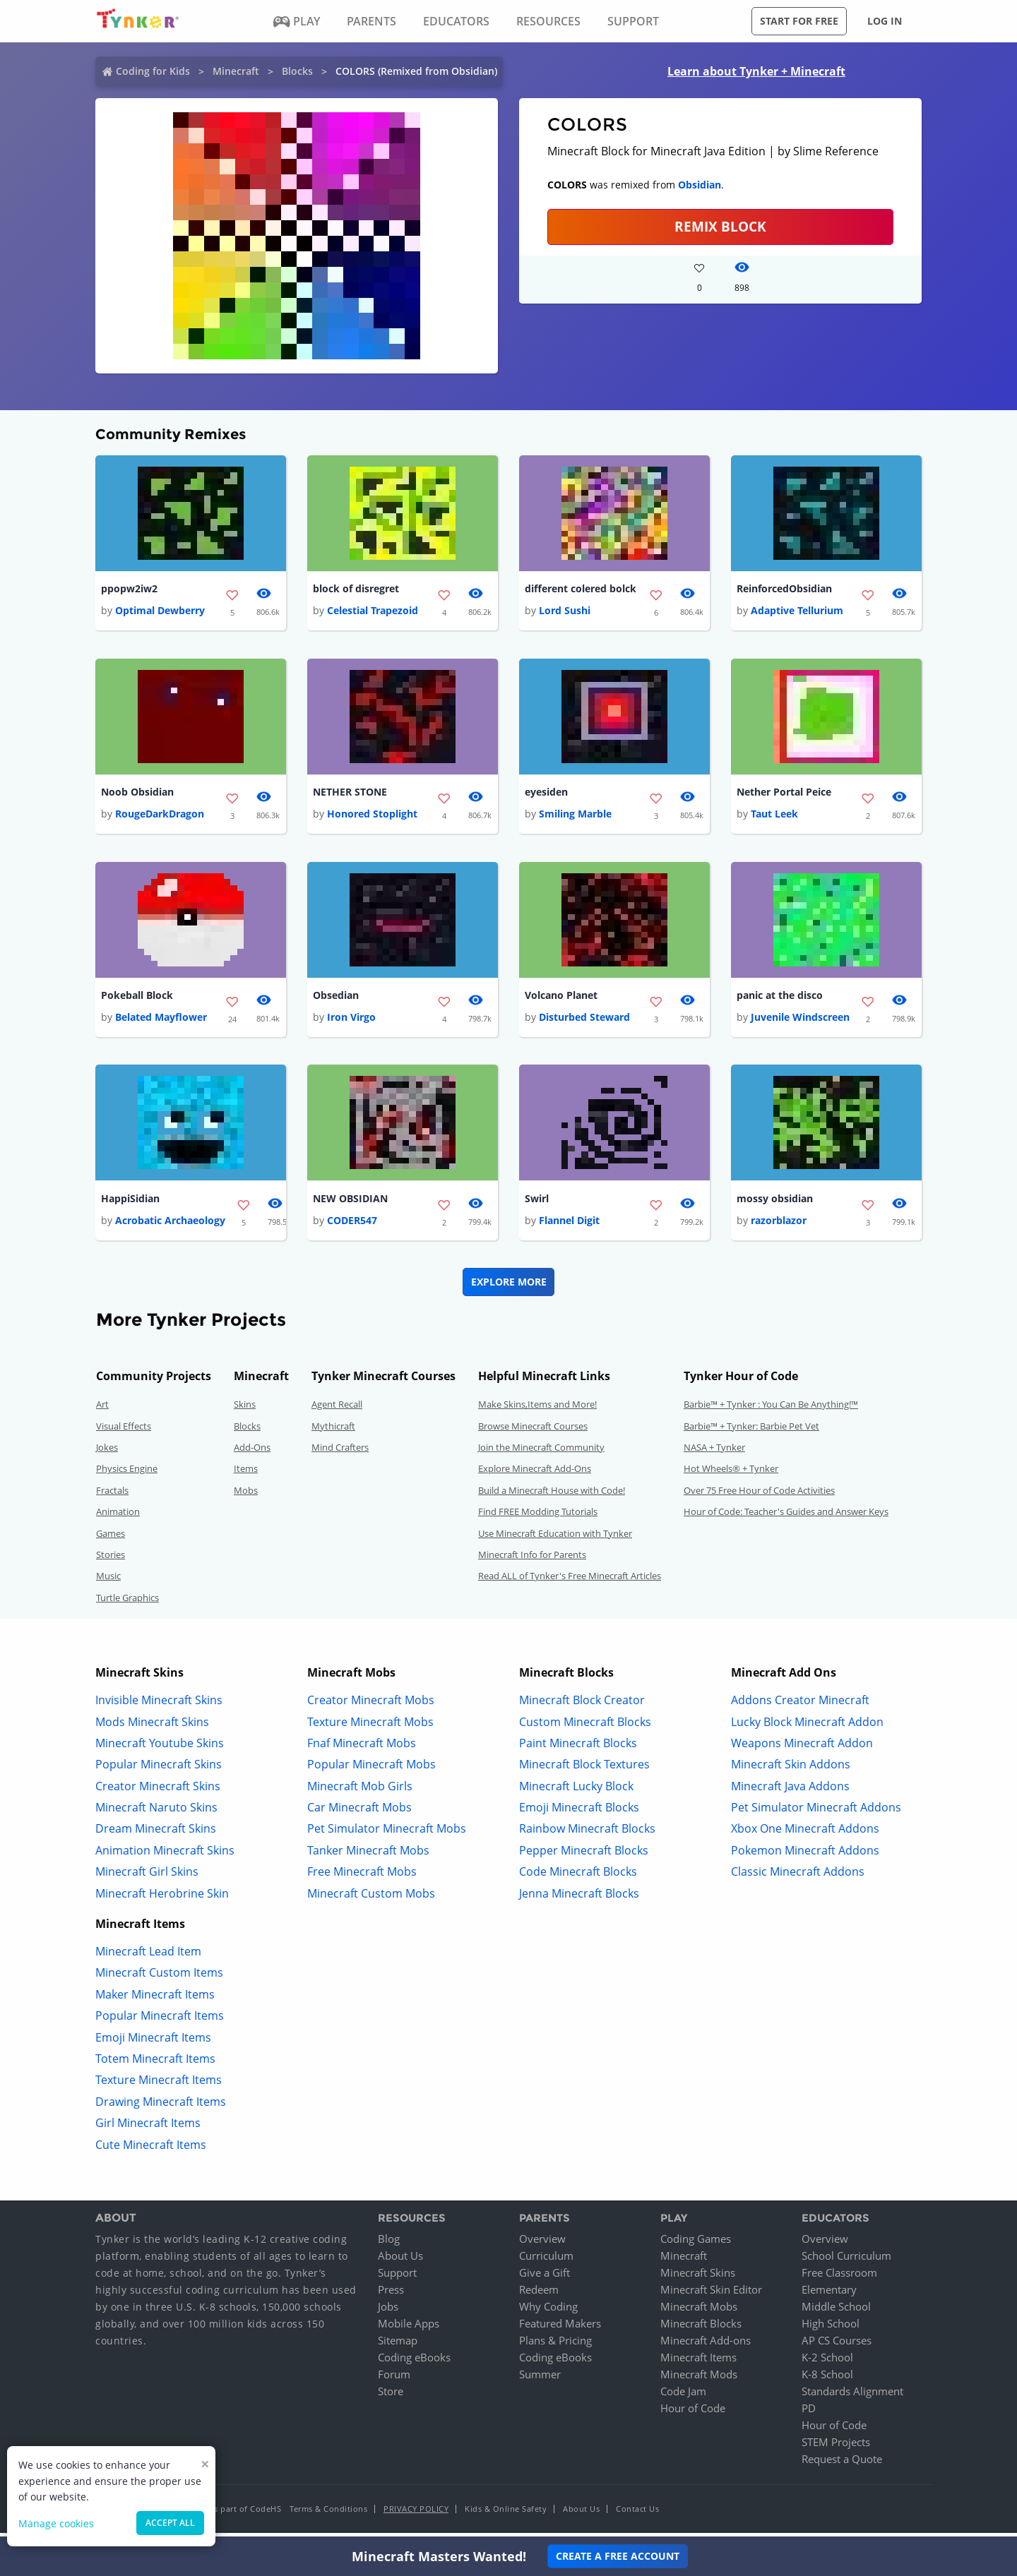 The height and width of the screenshot is (2576, 1017). Describe the element at coordinates (551, 1495) in the screenshot. I see `Build a Minecraft House with Code!` at that location.